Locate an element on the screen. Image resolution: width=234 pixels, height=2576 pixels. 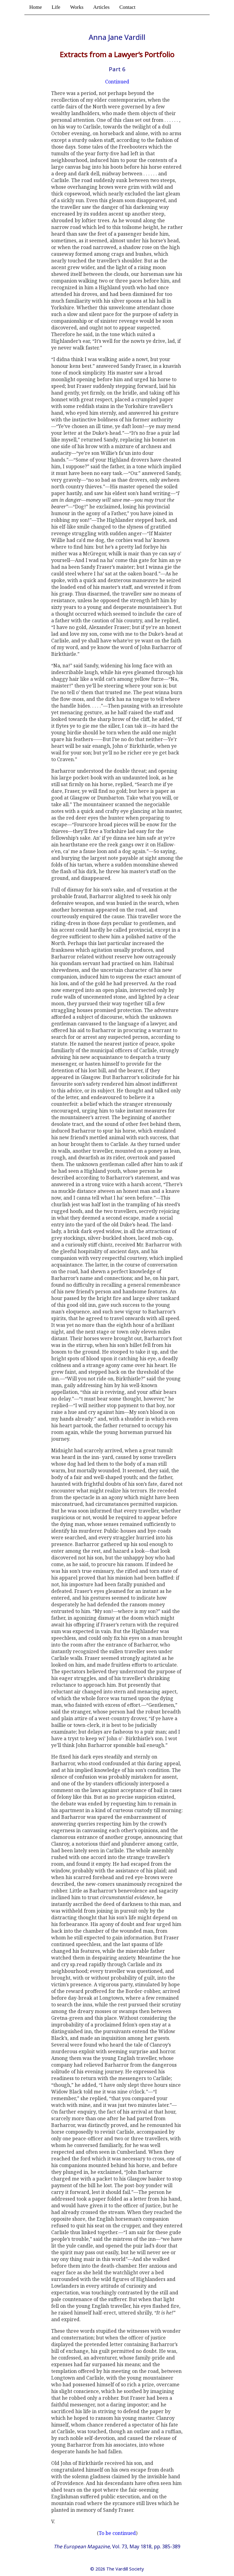
Contact is located at coordinates (127, 7).